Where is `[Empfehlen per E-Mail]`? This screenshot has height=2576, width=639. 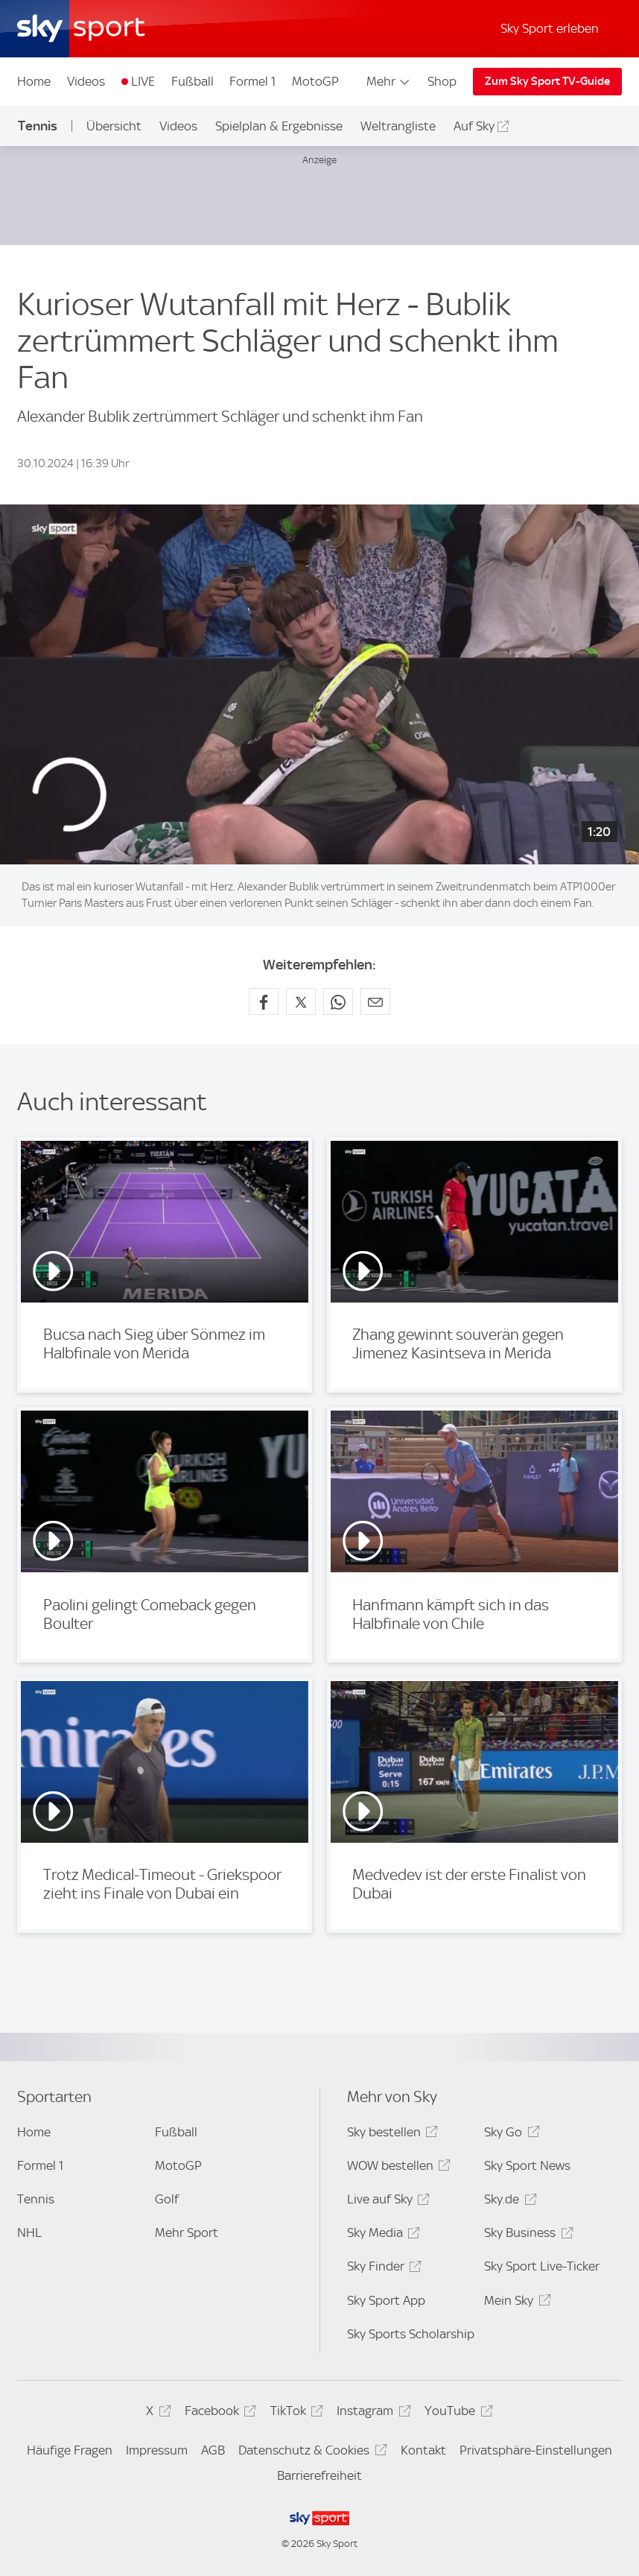 [Empfehlen per E-Mail] is located at coordinates (375, 1001).